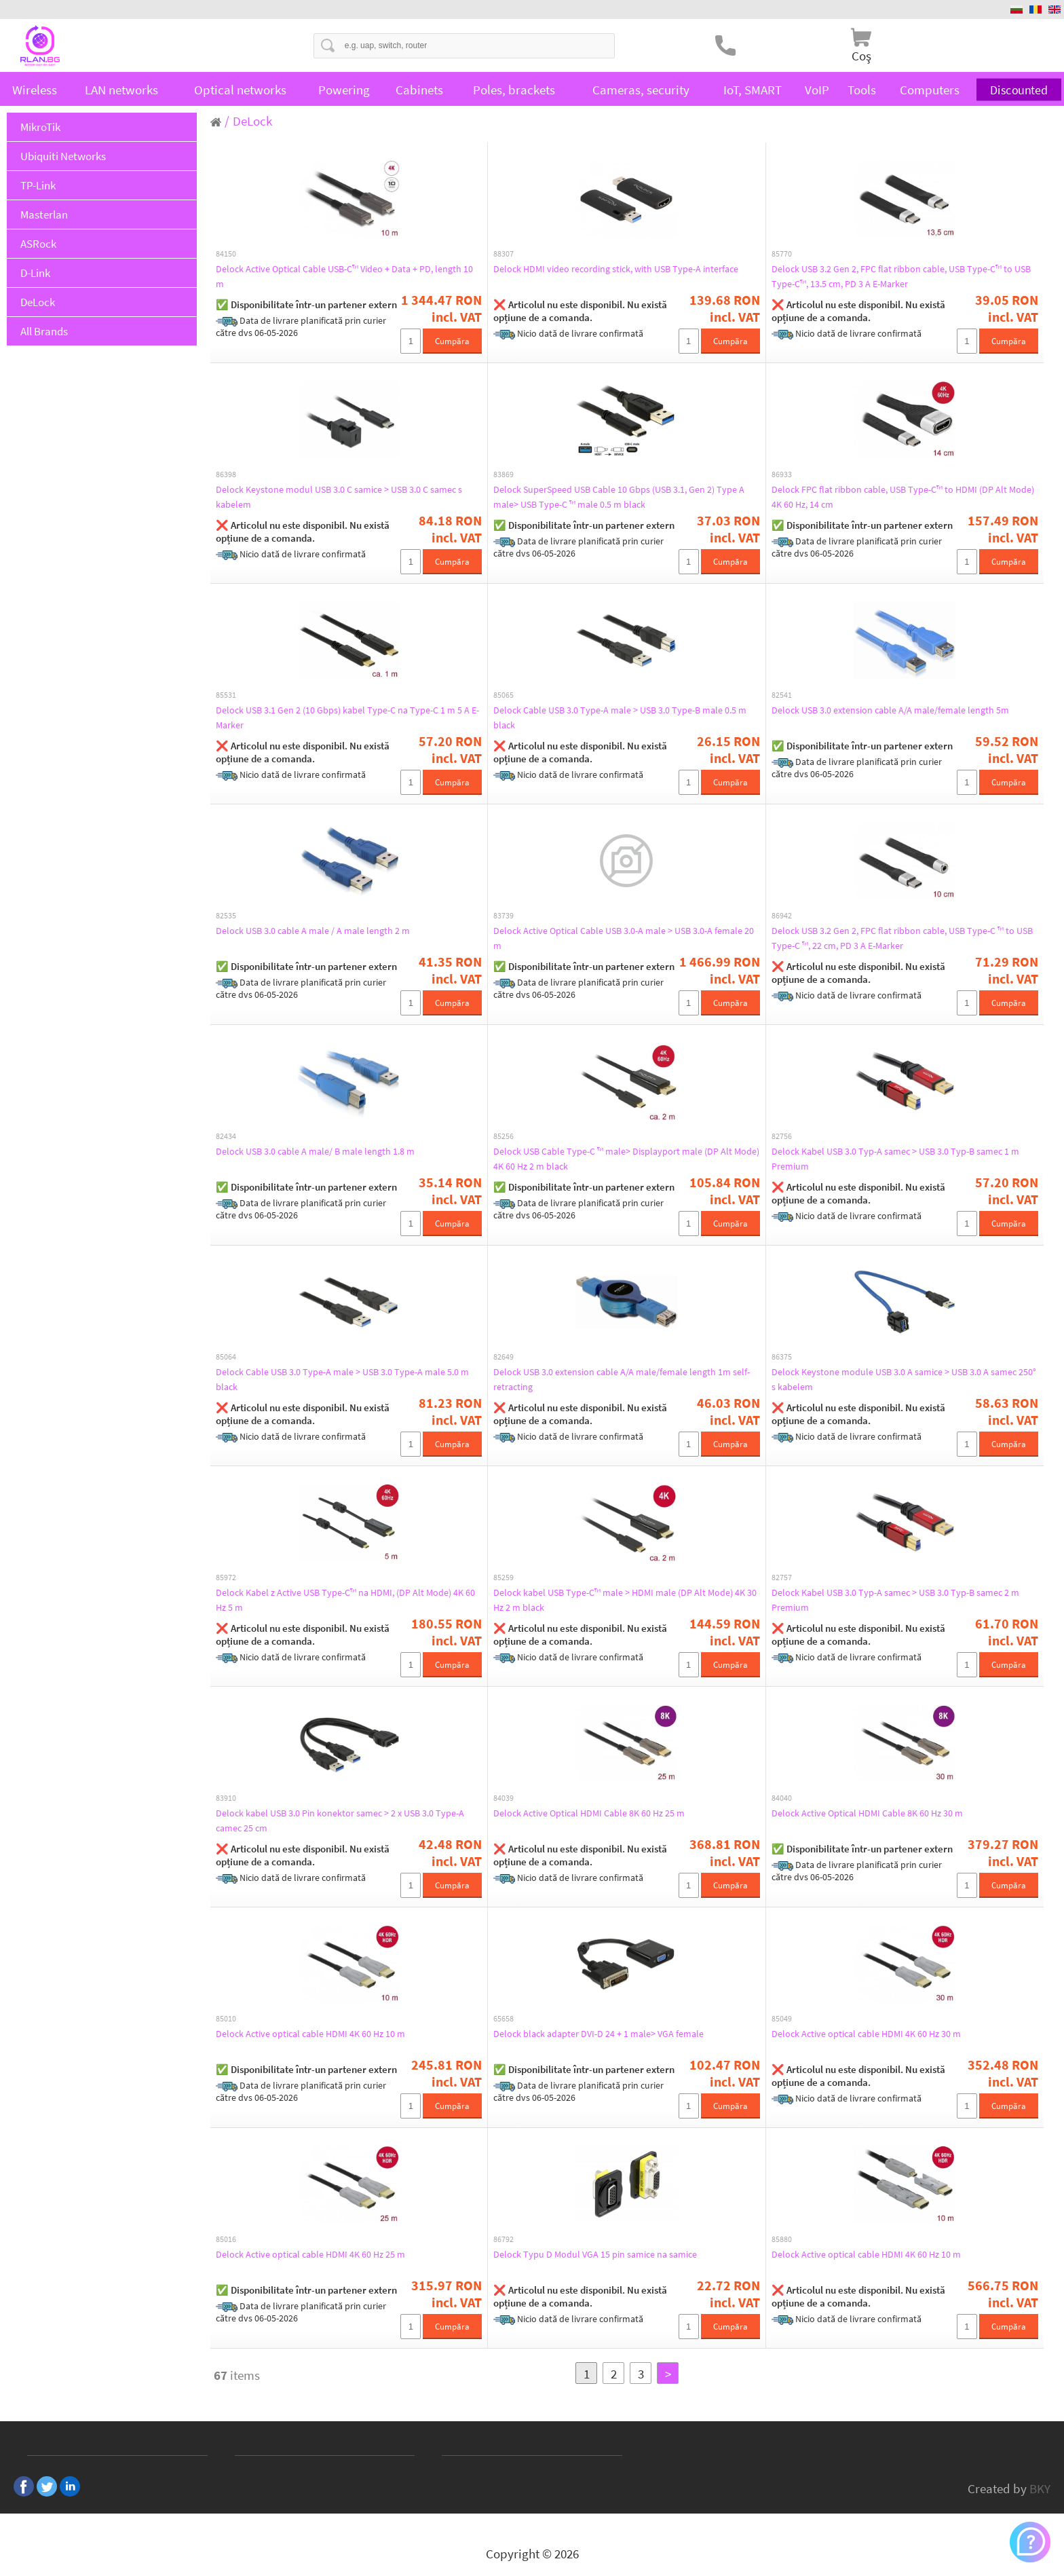 This screenshot has height=2576, width=1064. I want to click on DeLock, so click(37, 302).